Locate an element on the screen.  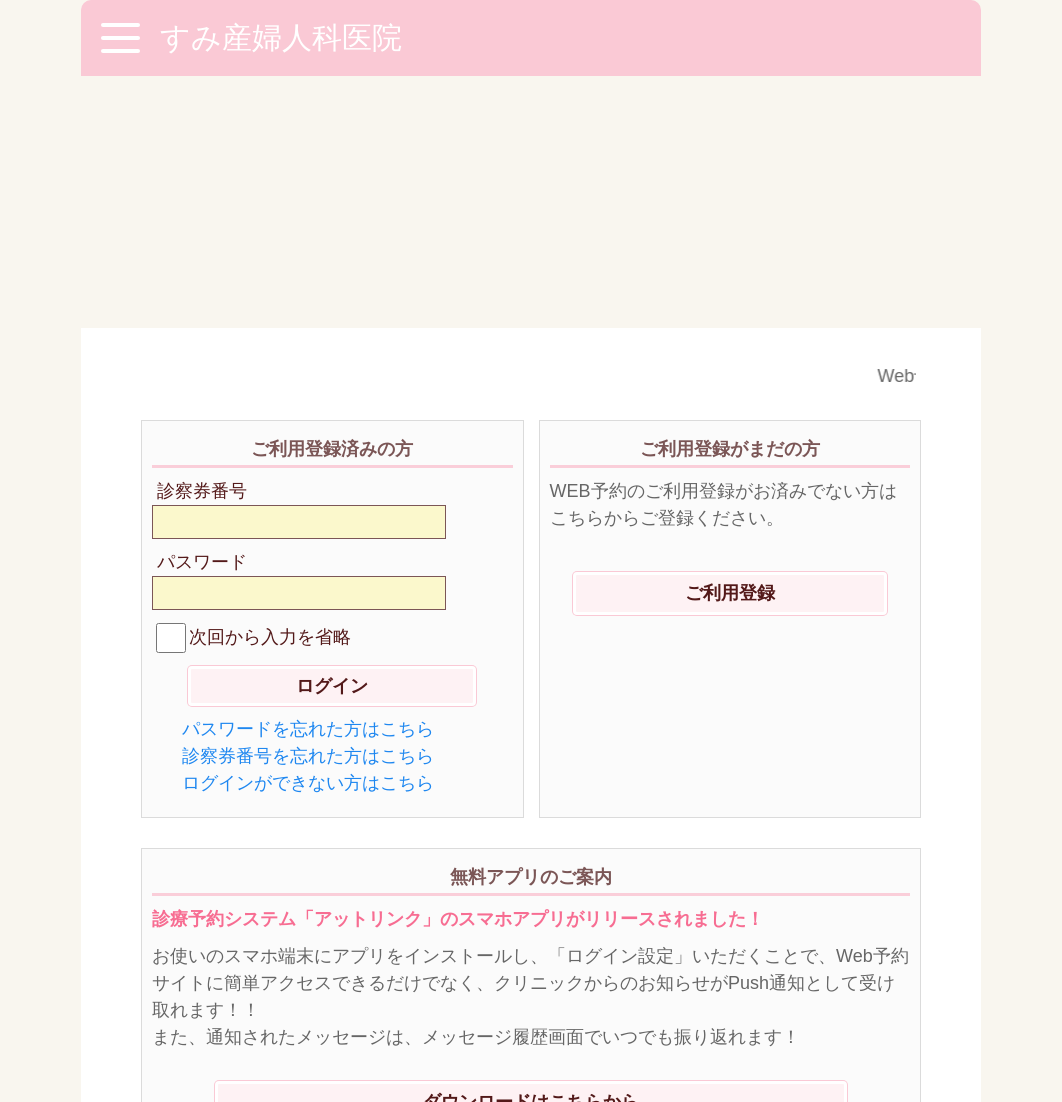
※ご利用環境に関して is located at coordinates (236, 986).